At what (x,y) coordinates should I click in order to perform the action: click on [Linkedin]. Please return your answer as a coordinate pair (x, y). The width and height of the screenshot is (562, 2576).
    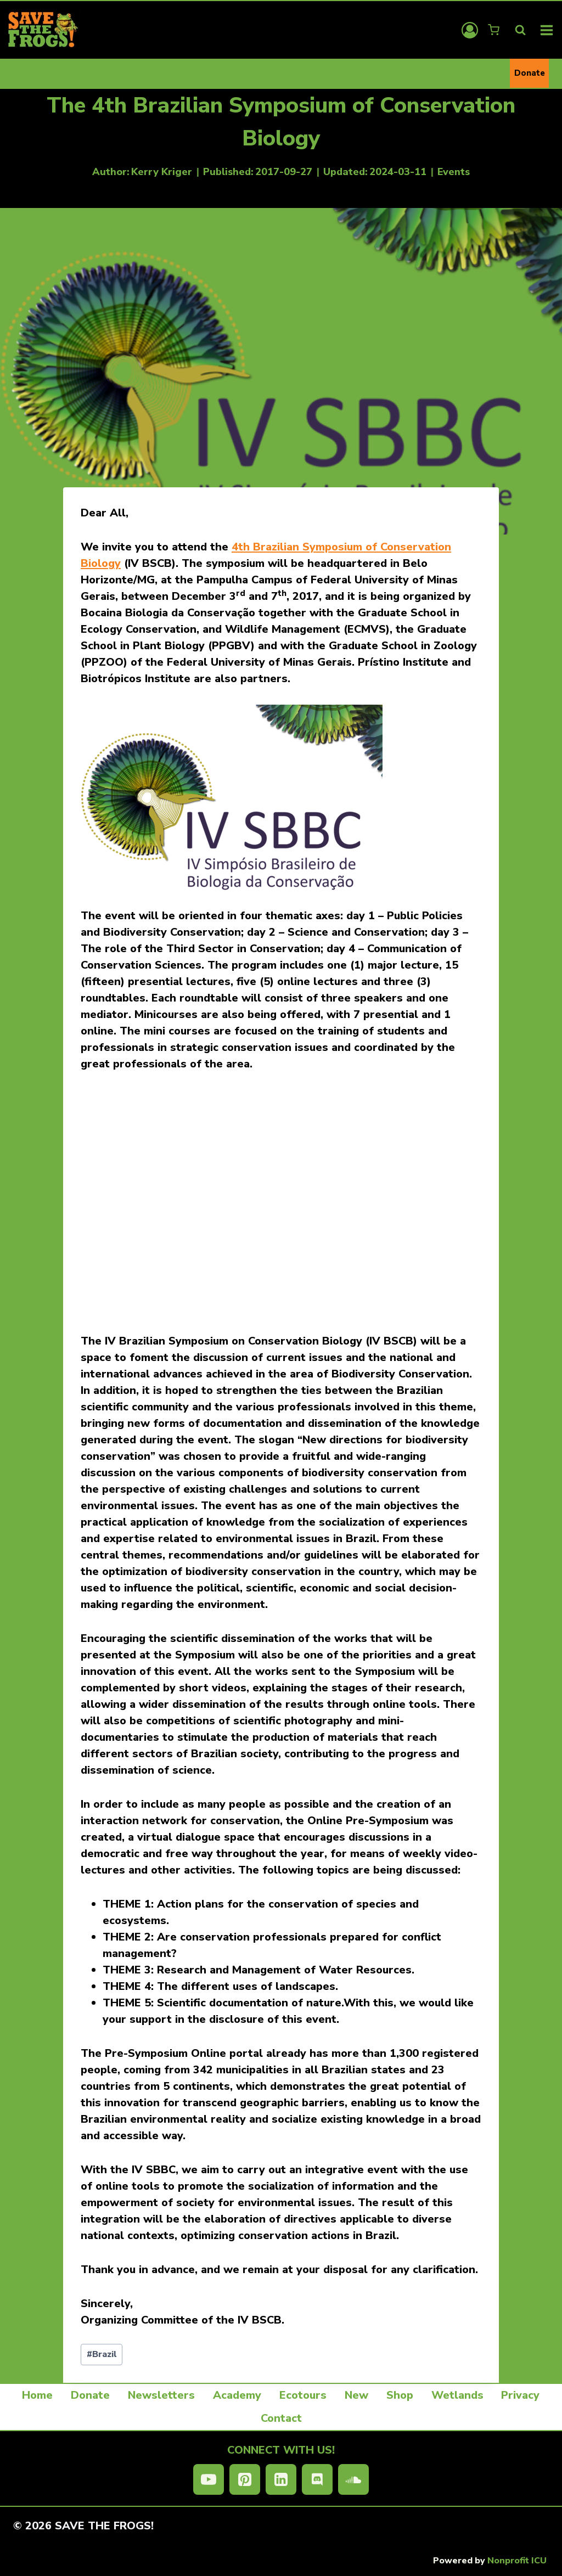
    Looking at the image, I should click on (281, 2479).